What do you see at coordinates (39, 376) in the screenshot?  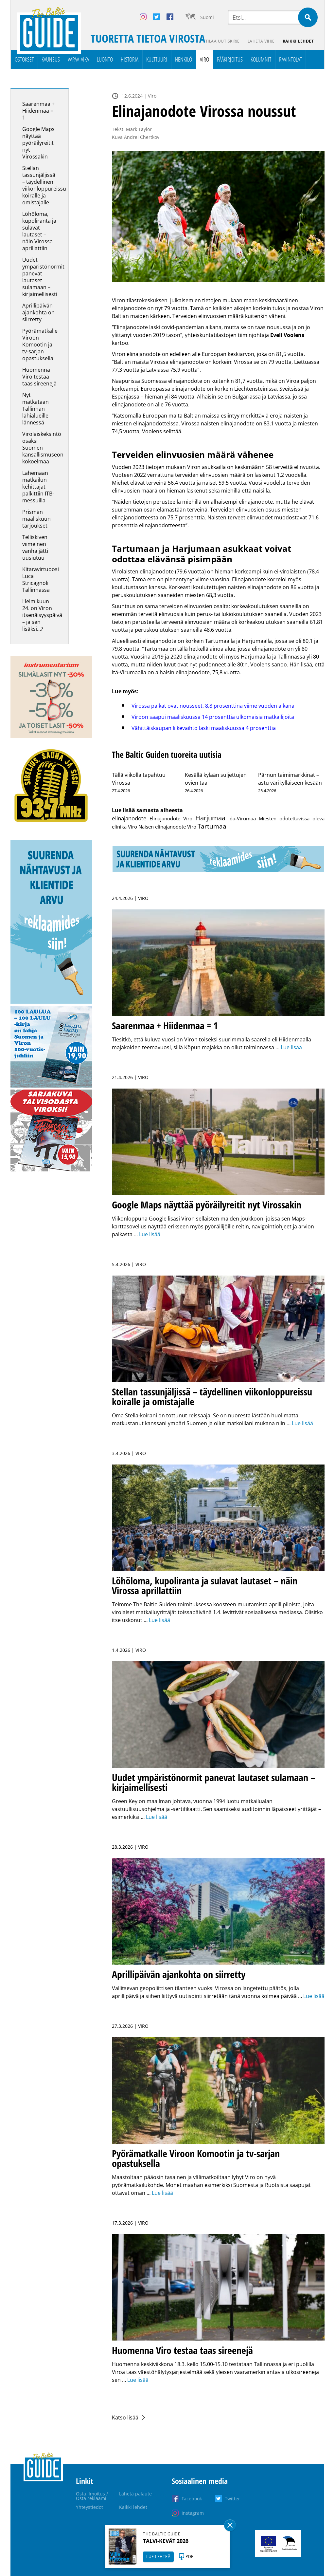 I see `Huomenna Viro testaa taas sireenejä` at bounding box center [39, 376].